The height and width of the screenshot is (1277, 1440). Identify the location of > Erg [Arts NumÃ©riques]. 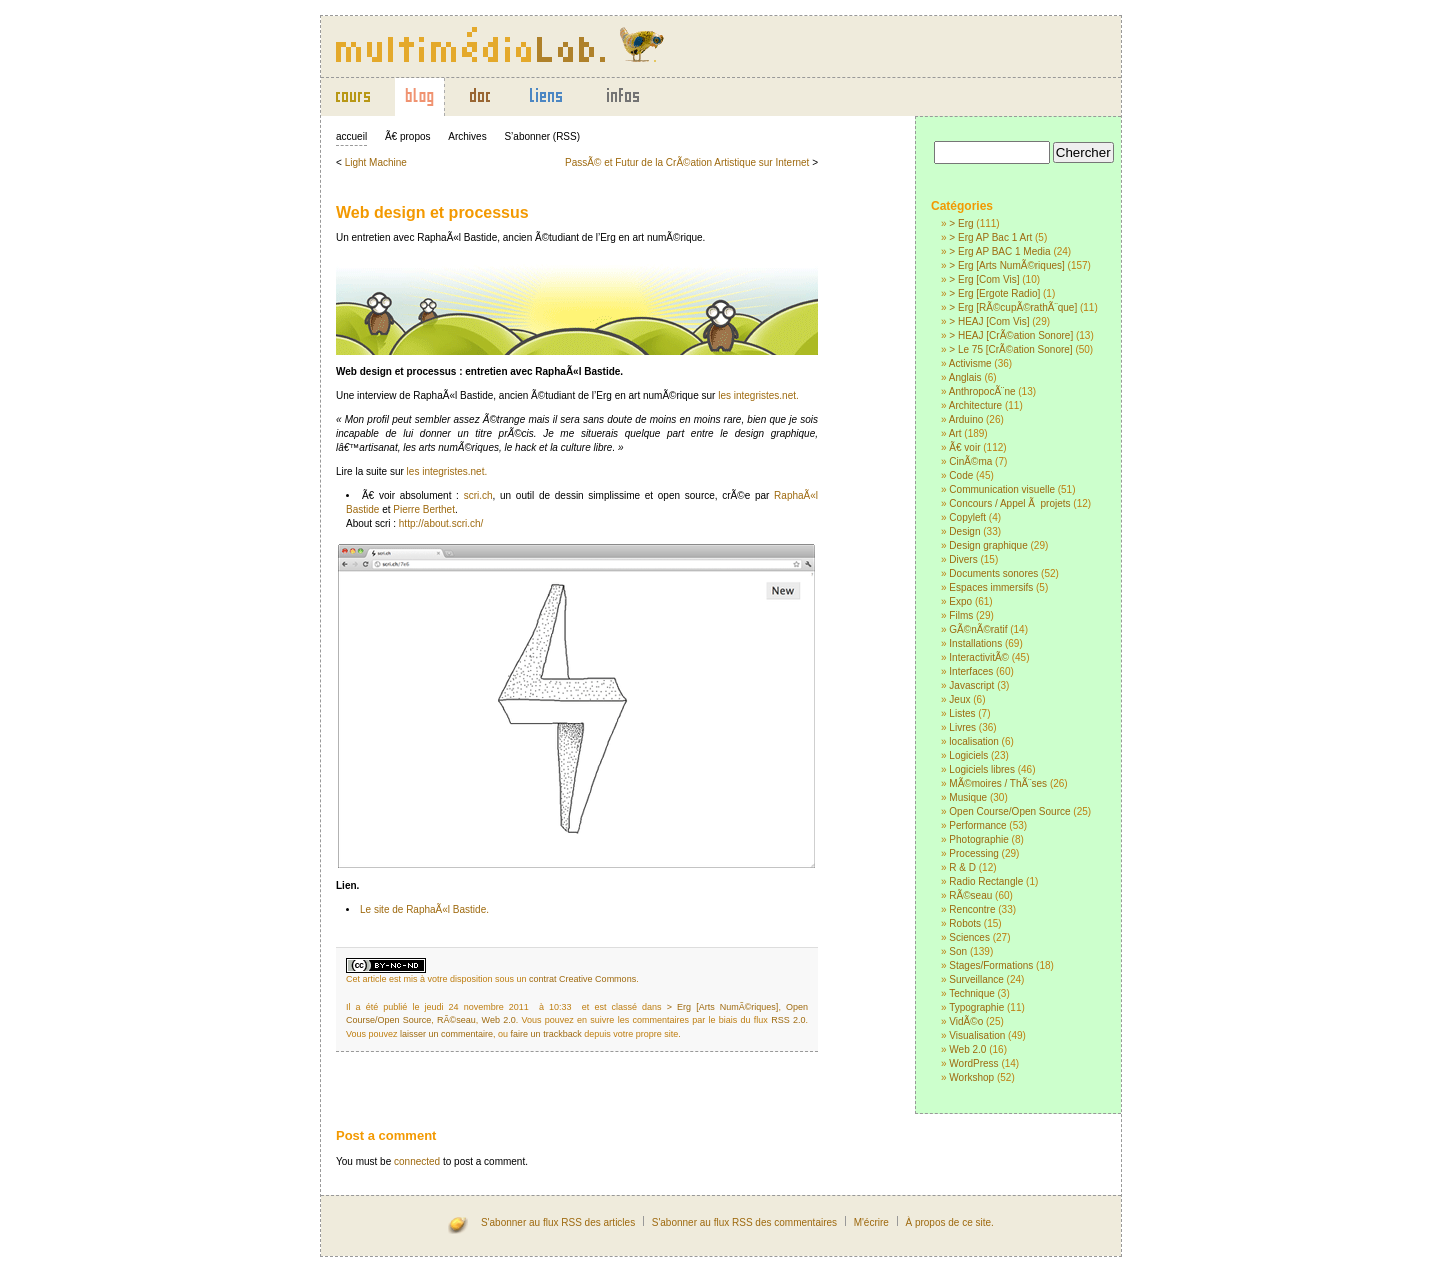
(1006, 265).